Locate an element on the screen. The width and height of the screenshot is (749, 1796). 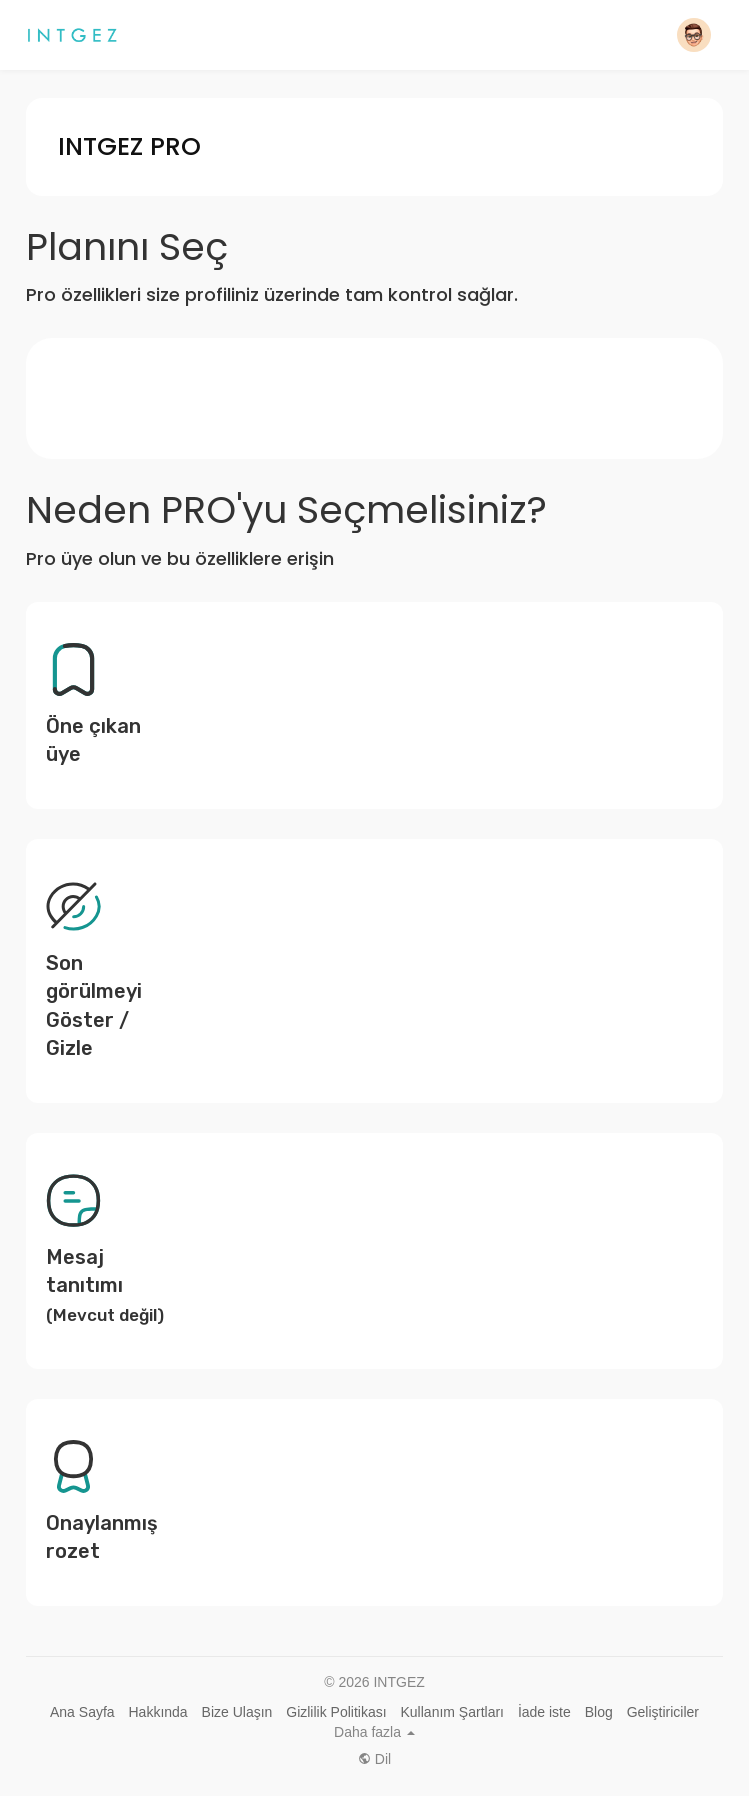
Blog is located at coordinates (599, 1712).